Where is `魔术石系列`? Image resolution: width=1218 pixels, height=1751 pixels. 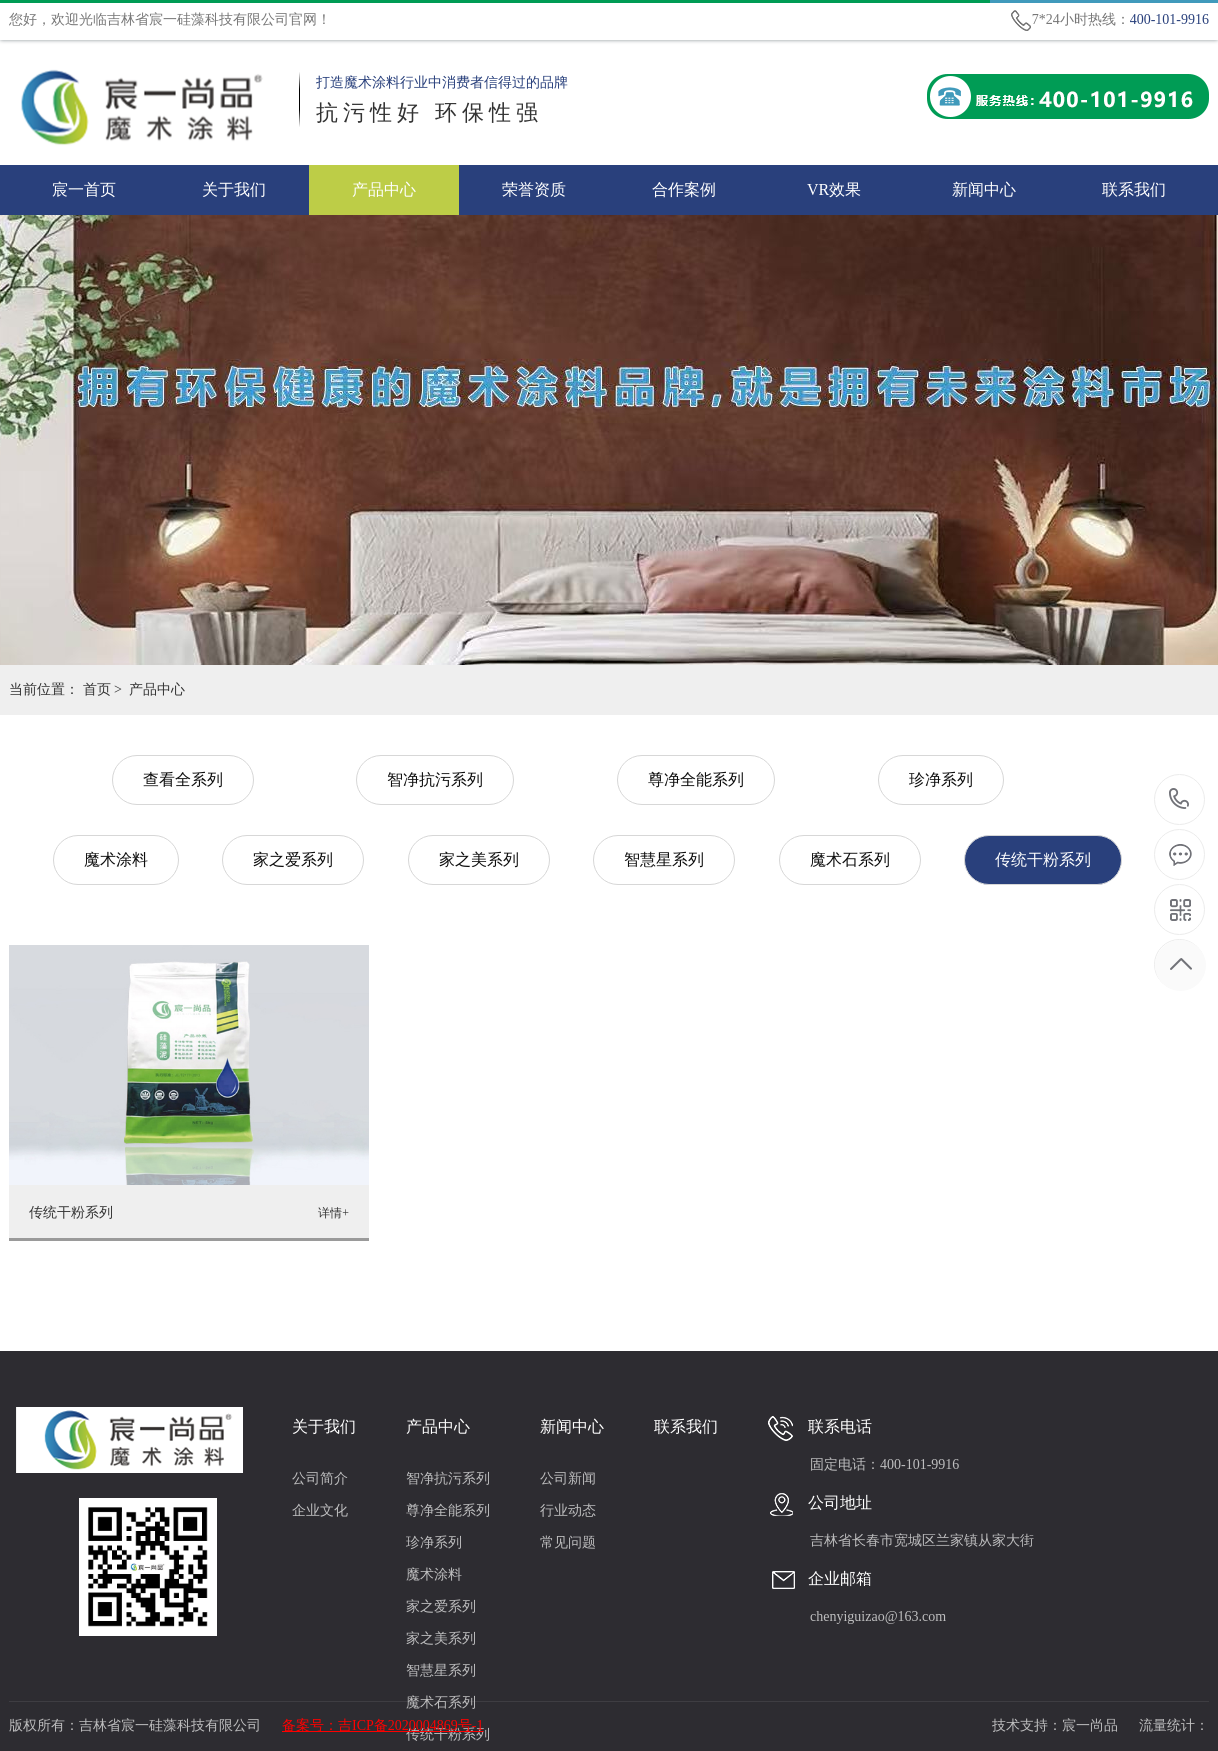
魔术石系列 is located at coordinates (850, 859).